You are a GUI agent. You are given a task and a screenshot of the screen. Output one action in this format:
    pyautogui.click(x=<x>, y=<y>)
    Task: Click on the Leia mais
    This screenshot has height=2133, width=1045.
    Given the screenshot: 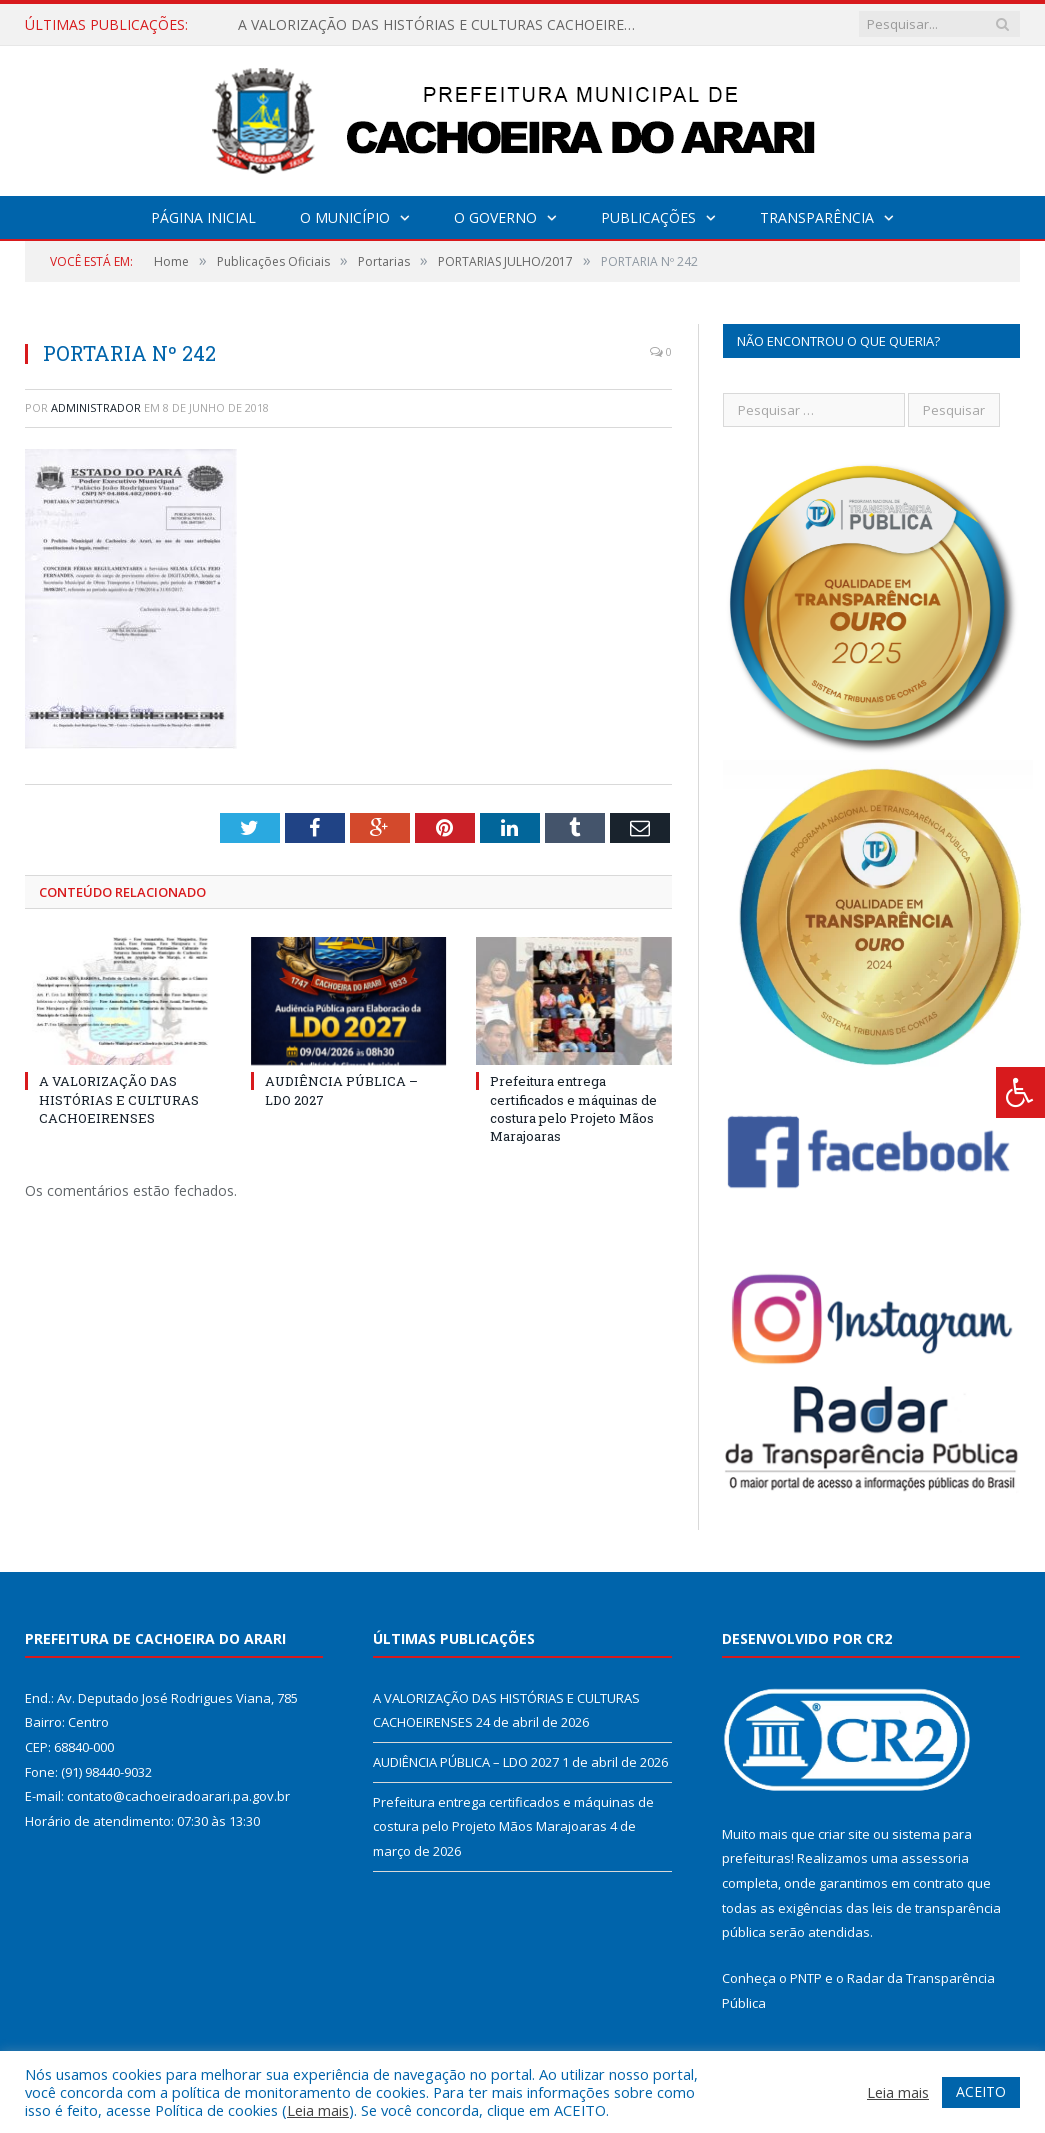 What is the action you would take?
    pyautogui.click(x=318, y=2110)
    